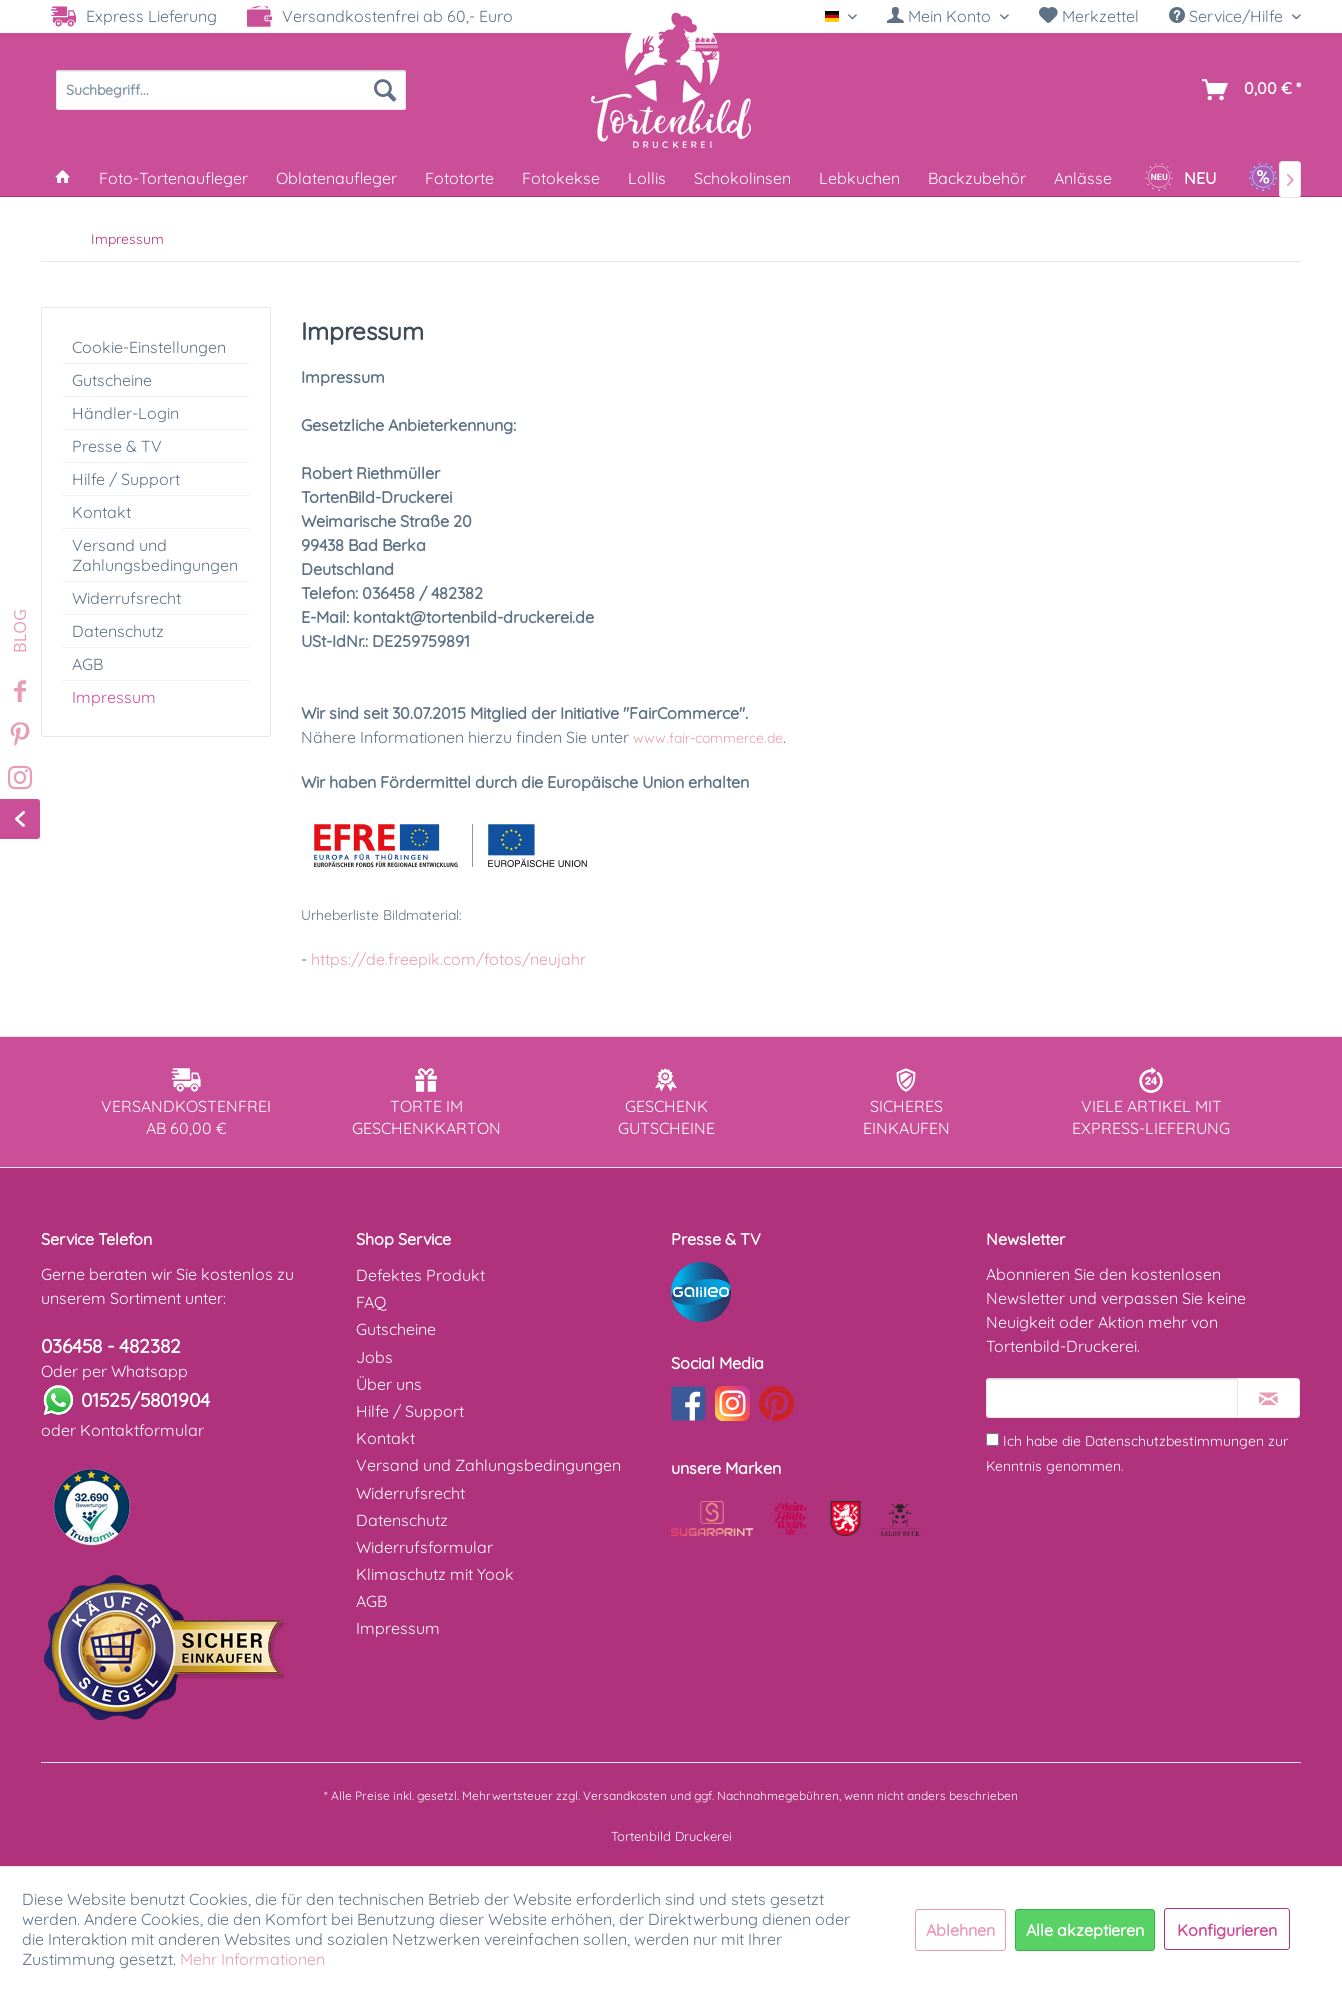  I want to click on [Mein Konto], so click(948, 16).